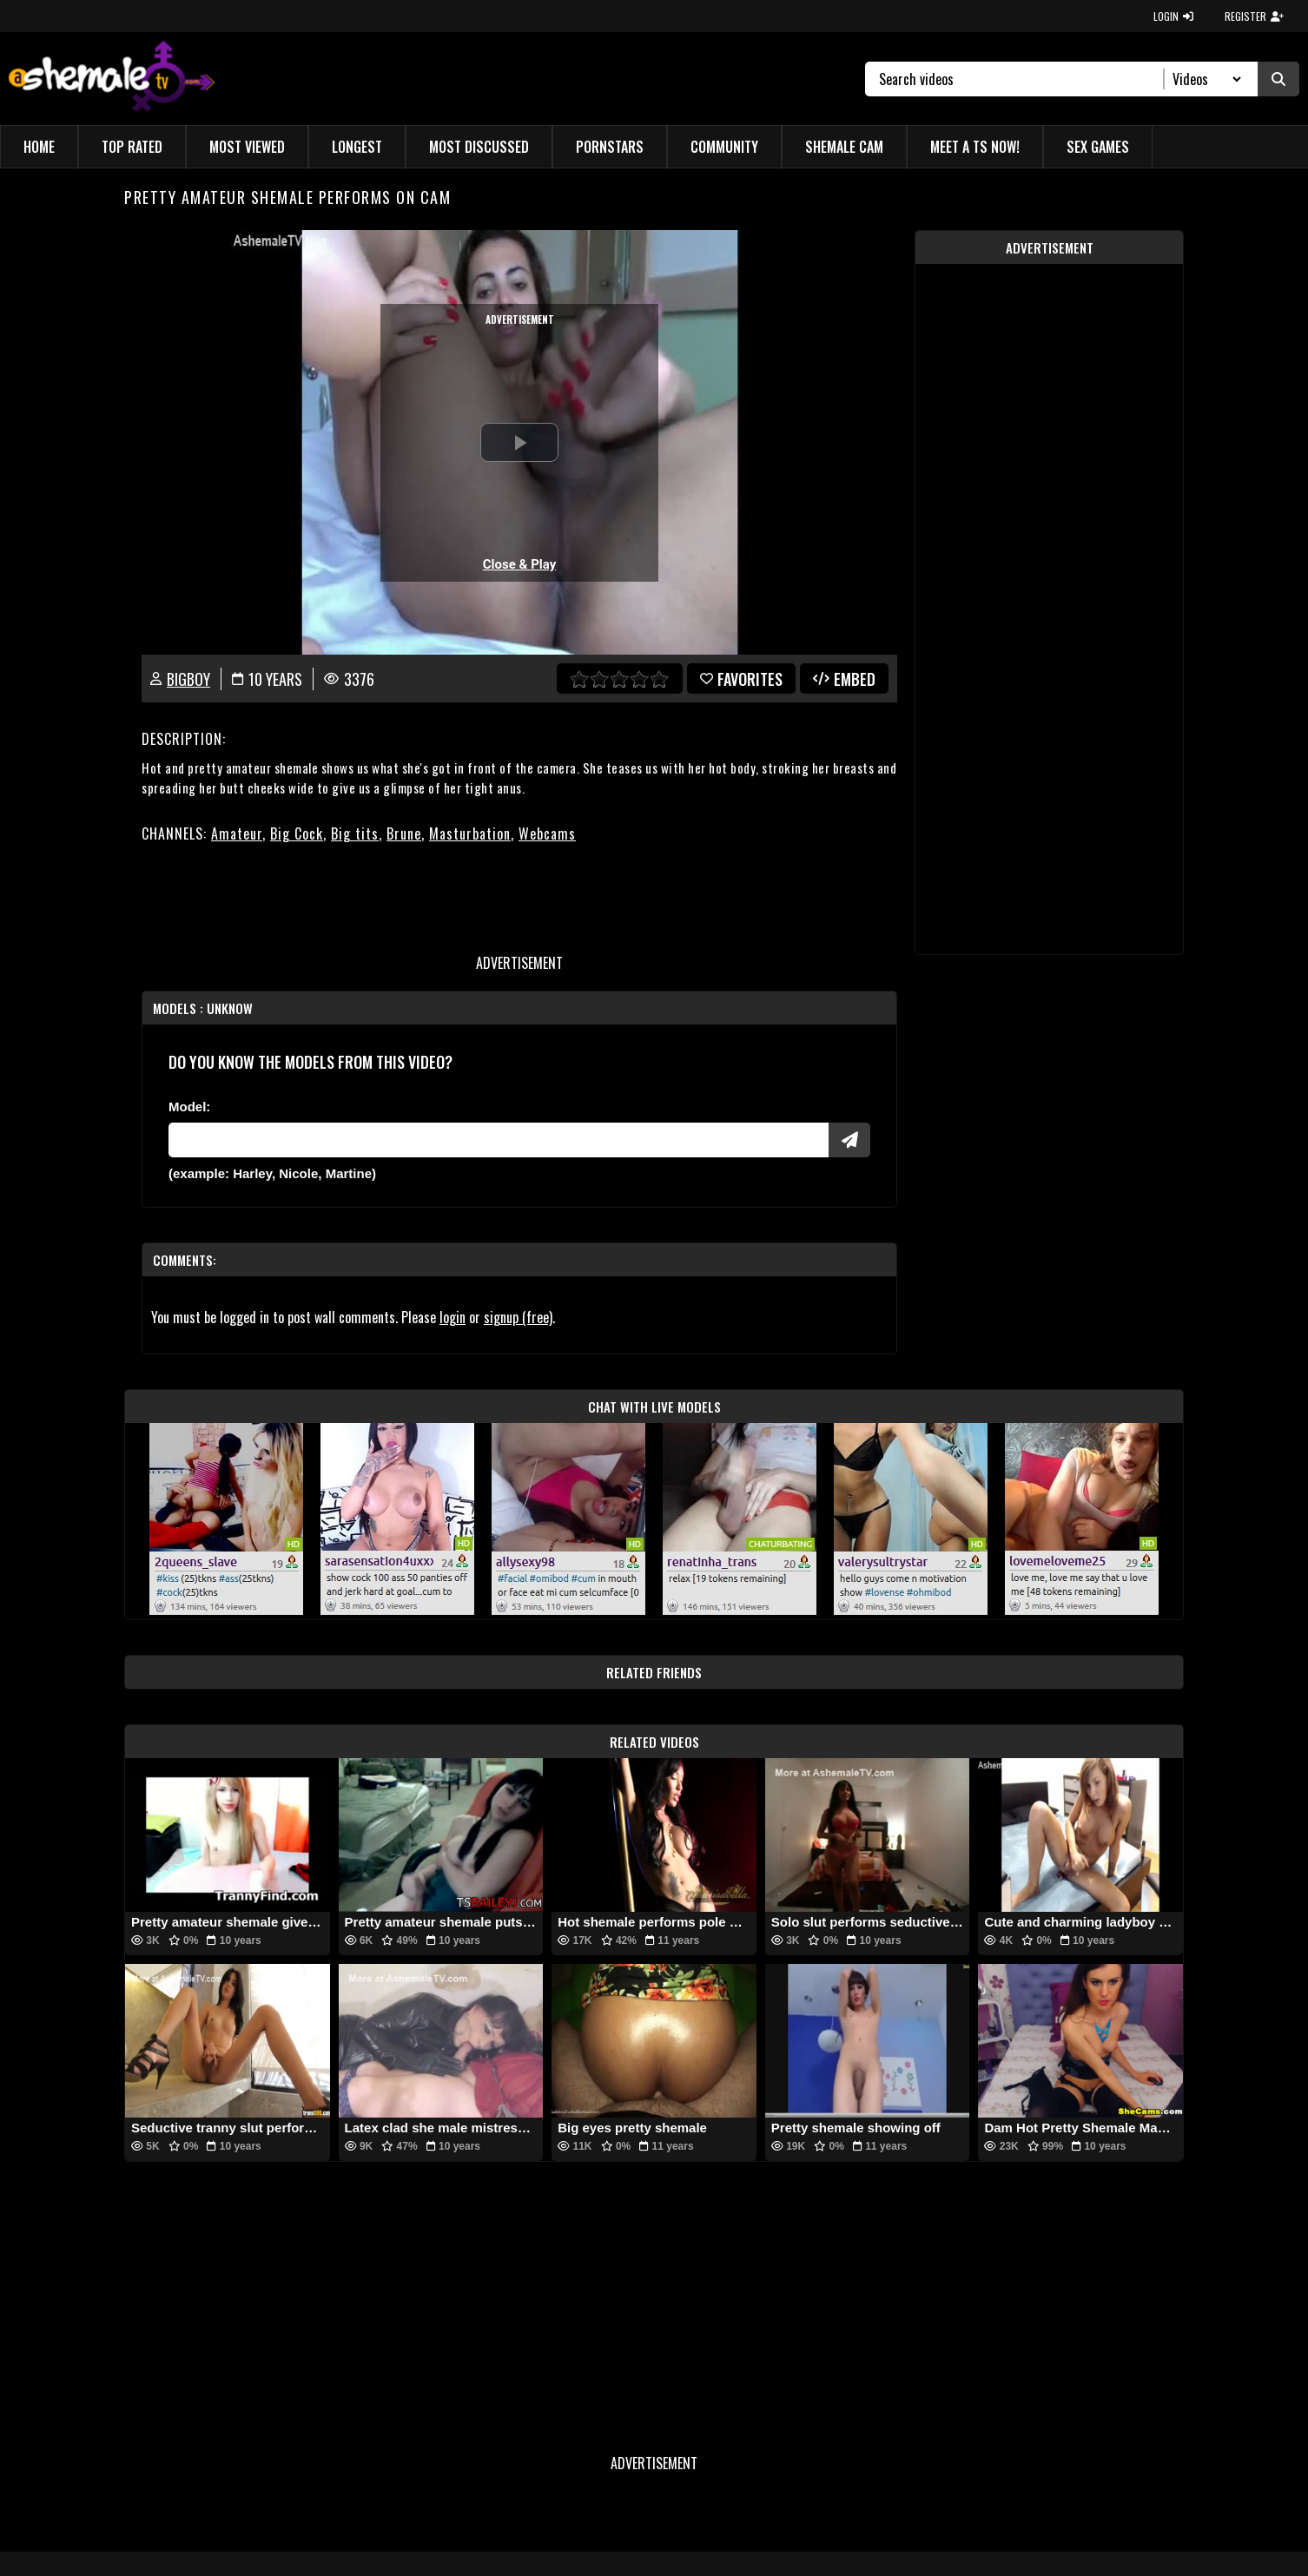  I want to click on Longest, so click(357, 146).